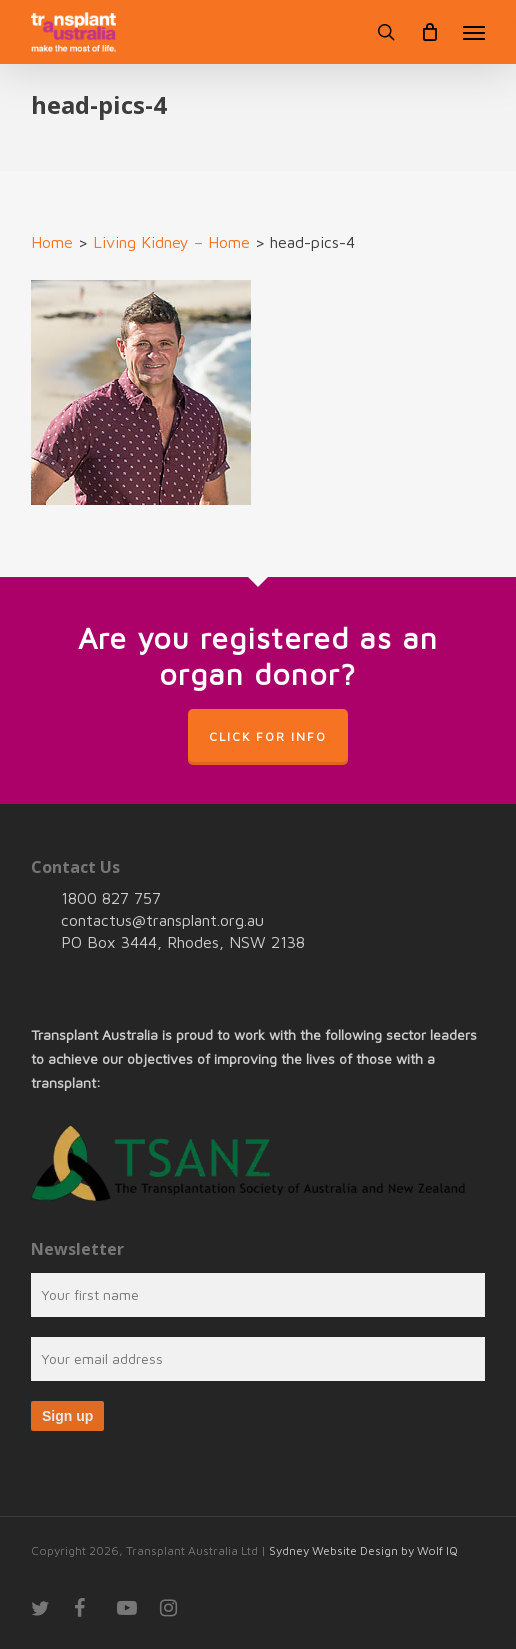  Describe the element at coordinates (474, 32) in the screenshot. I see `[button]` at that location.